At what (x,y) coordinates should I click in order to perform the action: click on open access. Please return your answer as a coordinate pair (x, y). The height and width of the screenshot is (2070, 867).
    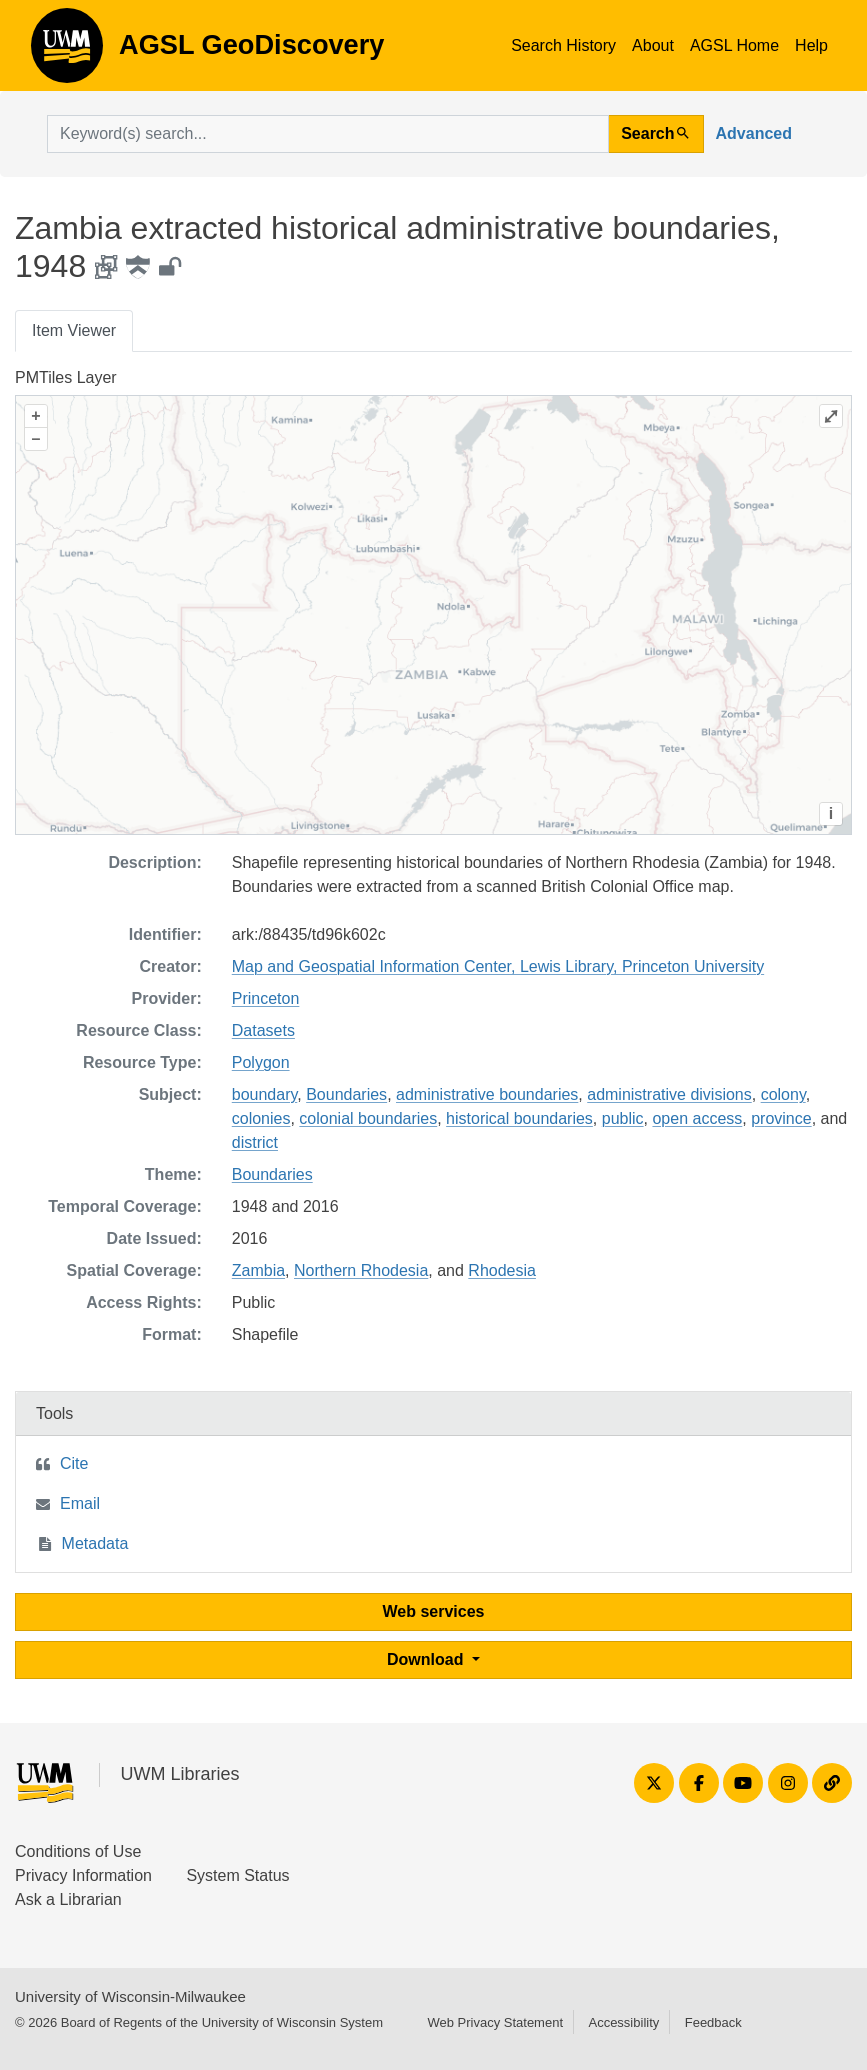
    Looking at the image, I should click on (697, 1118).